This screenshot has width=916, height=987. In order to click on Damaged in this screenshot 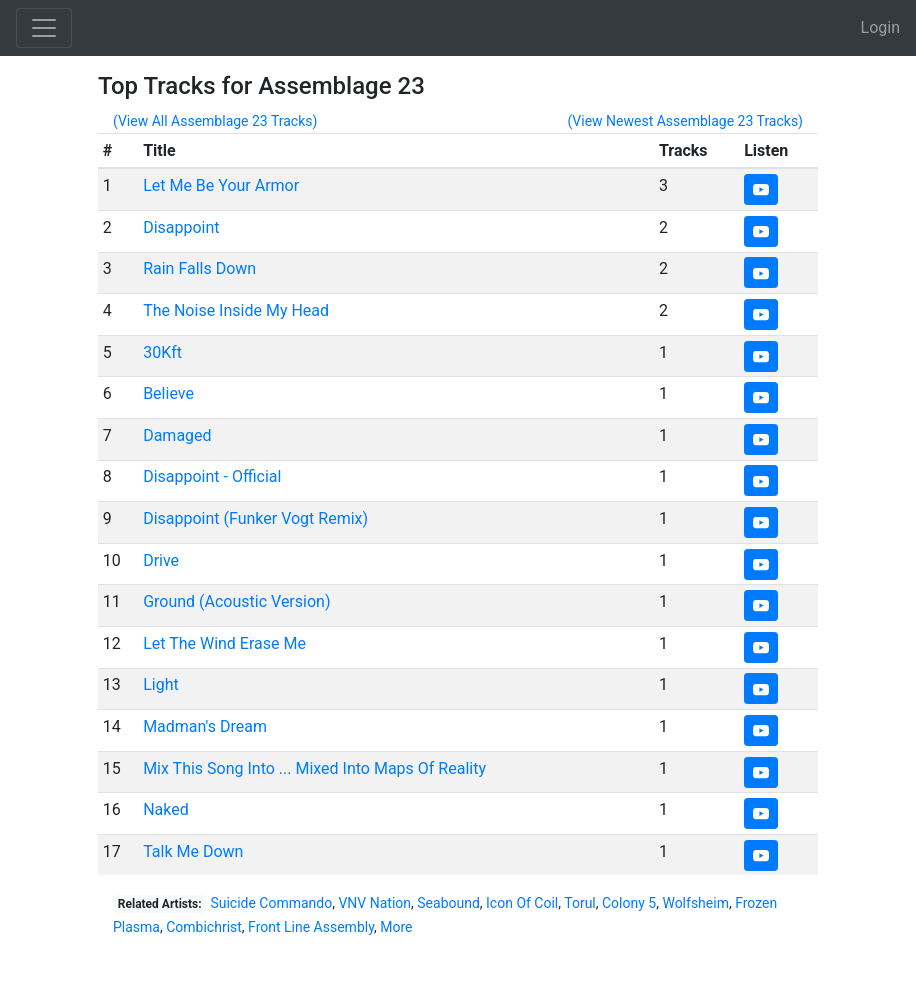, I will do `click(177, 435)`.